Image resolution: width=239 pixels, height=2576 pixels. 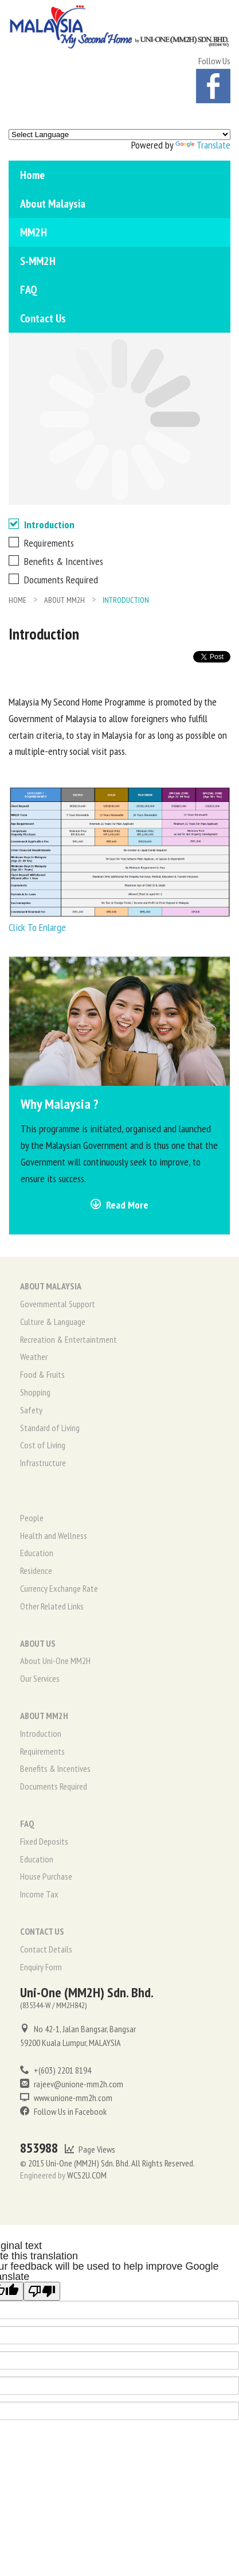 What do you see at coordinates (32, 174) in the screenshot?
I see `Home` at bounding box center [32, 174].